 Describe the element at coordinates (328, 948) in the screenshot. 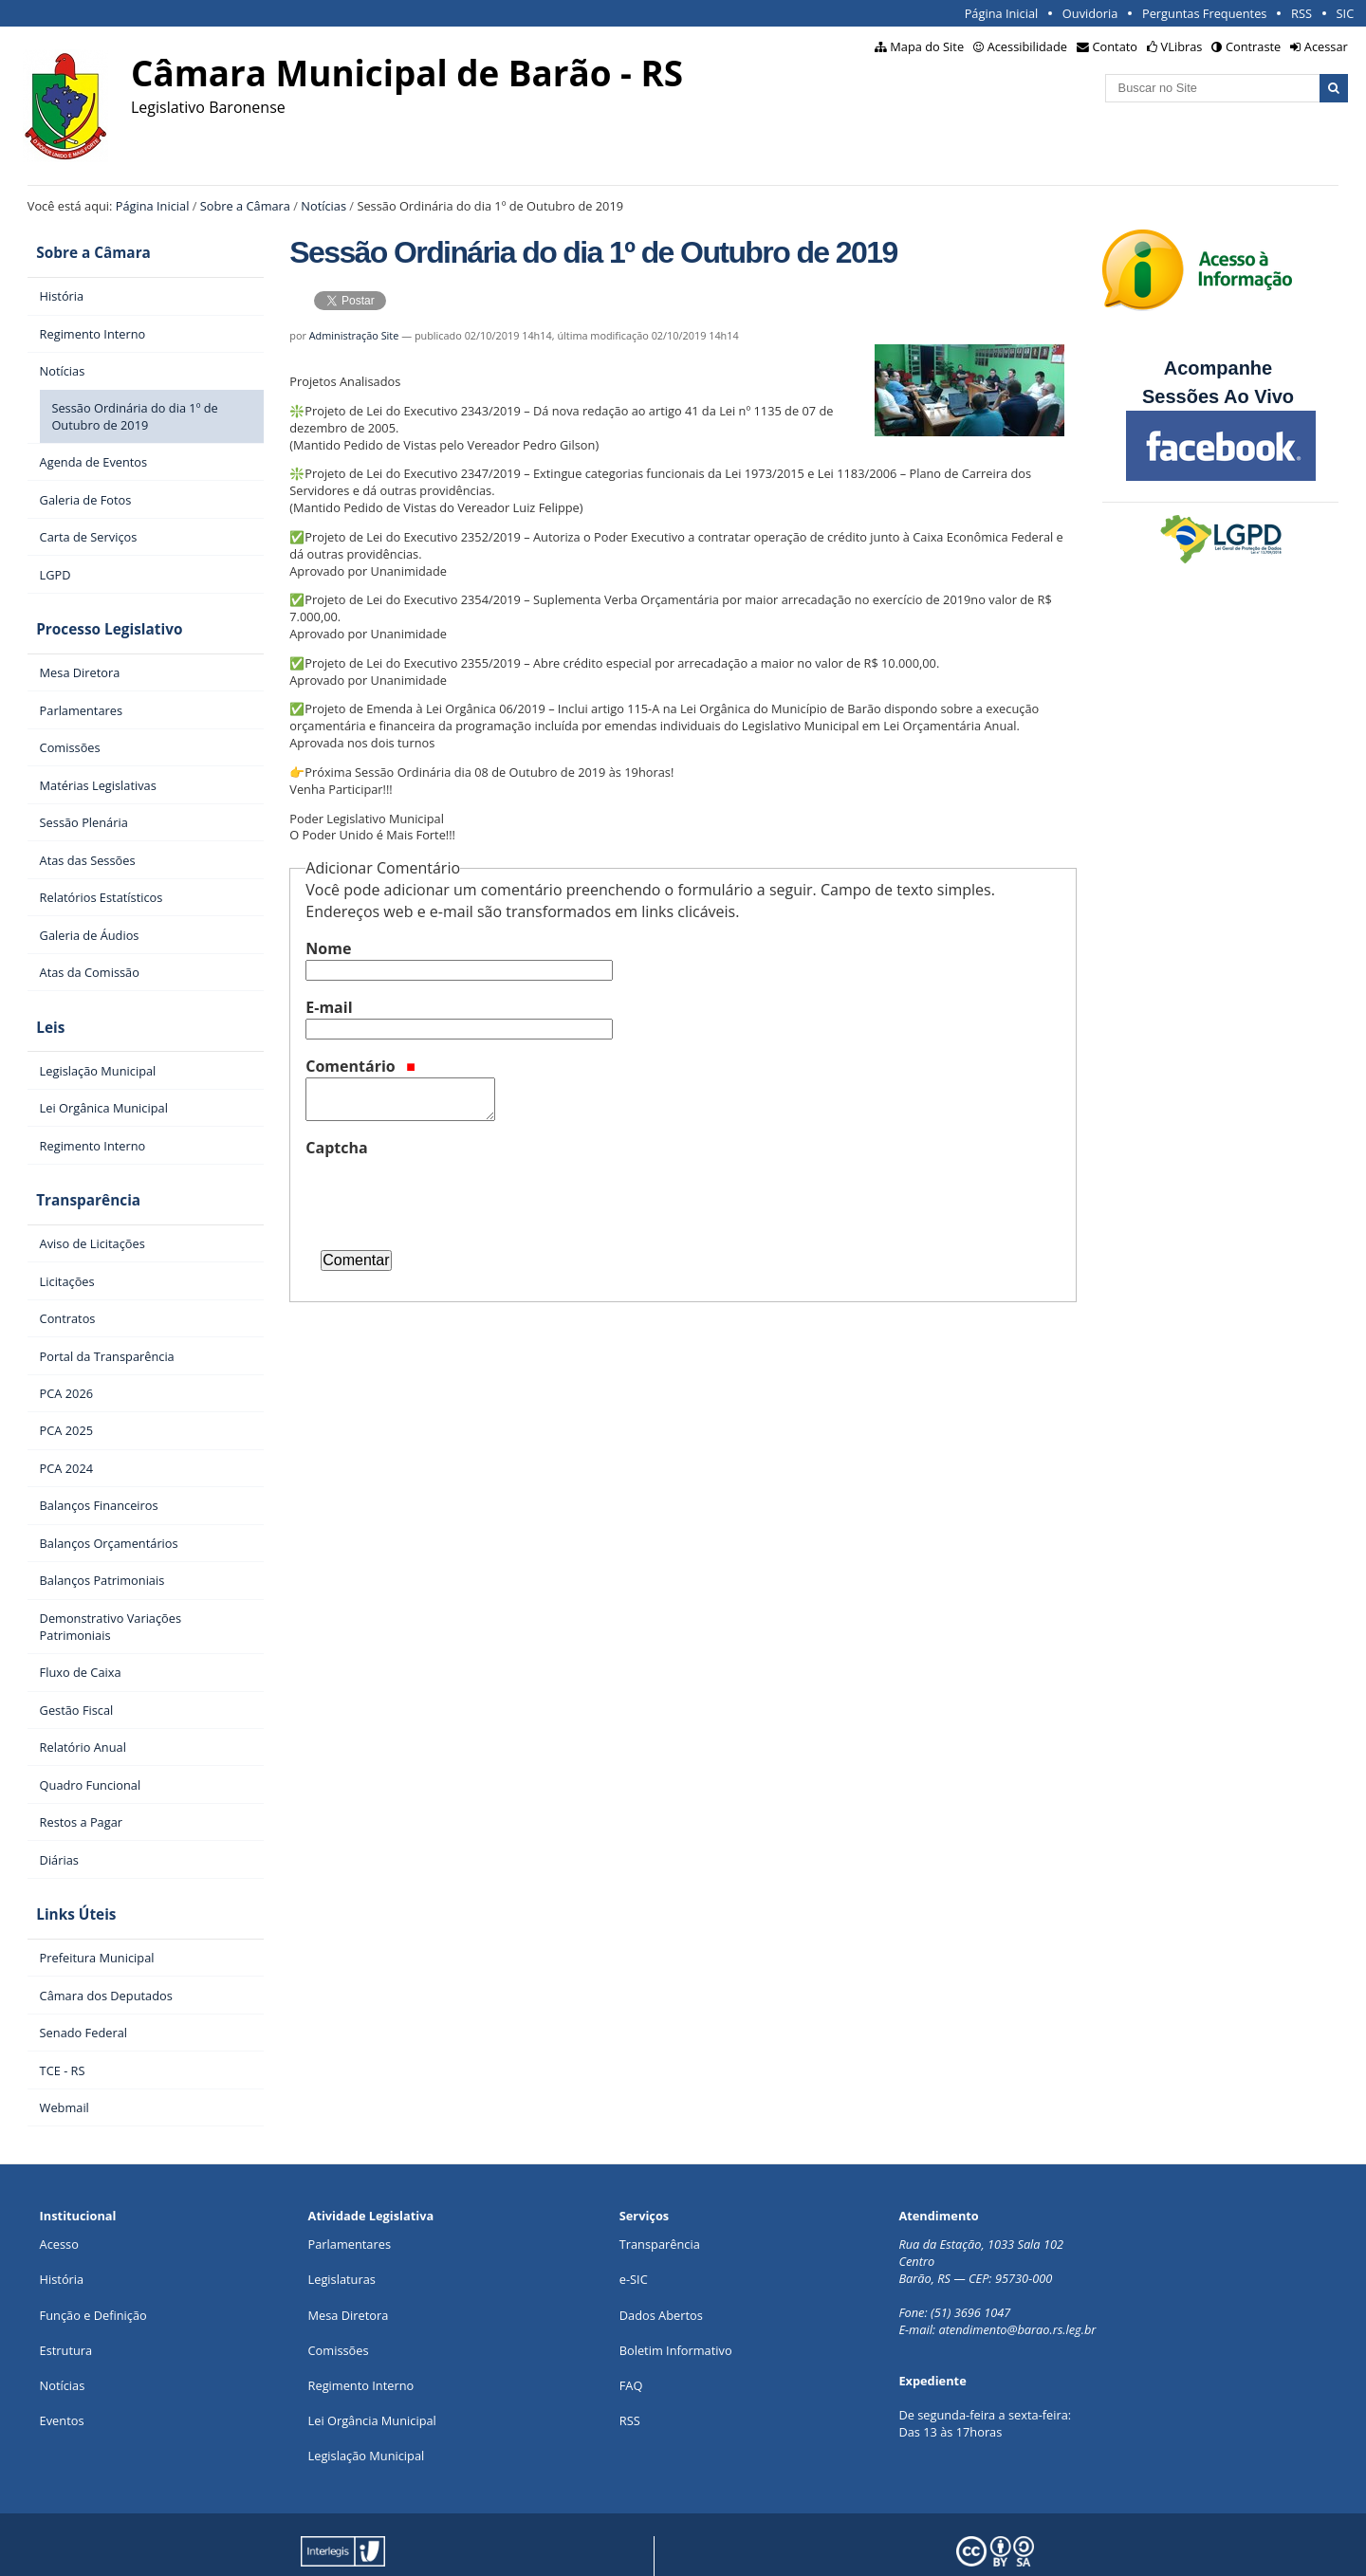

I see `Nome` at that location.